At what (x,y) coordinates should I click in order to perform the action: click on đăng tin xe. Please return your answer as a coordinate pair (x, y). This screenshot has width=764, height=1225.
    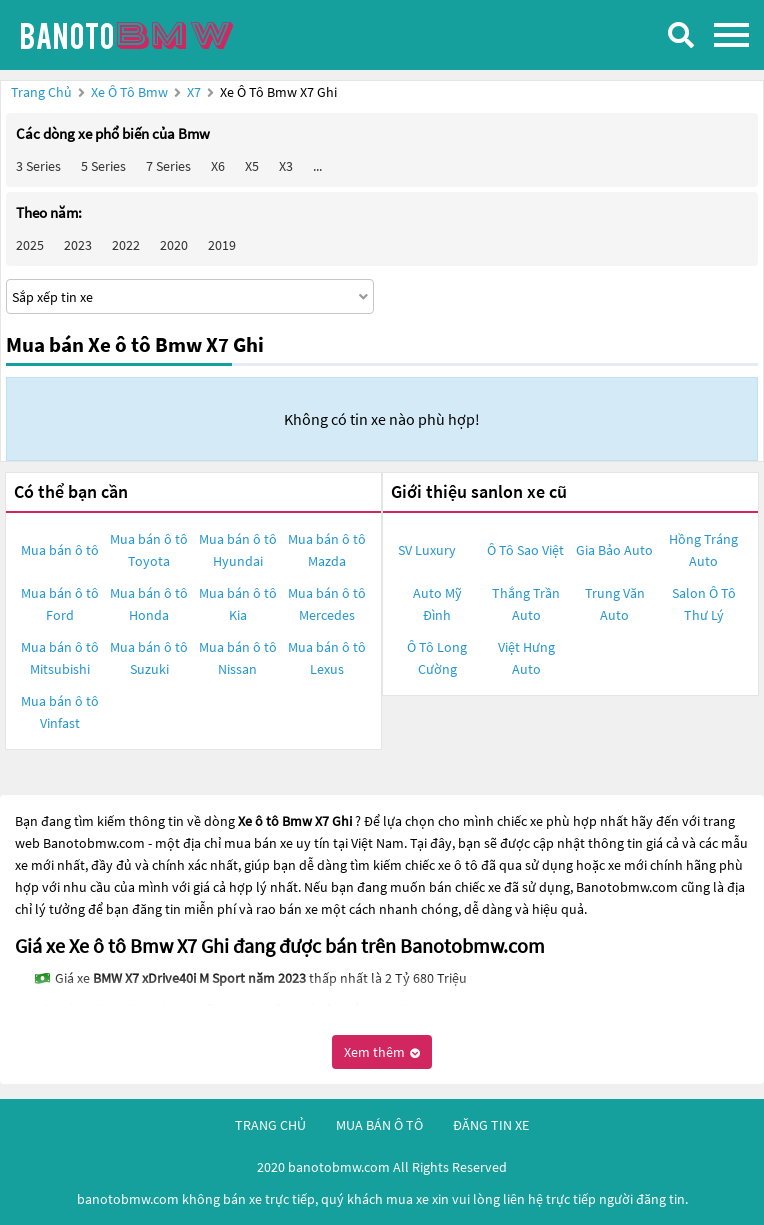
    Looking at the image, I should click on (491, 1125).